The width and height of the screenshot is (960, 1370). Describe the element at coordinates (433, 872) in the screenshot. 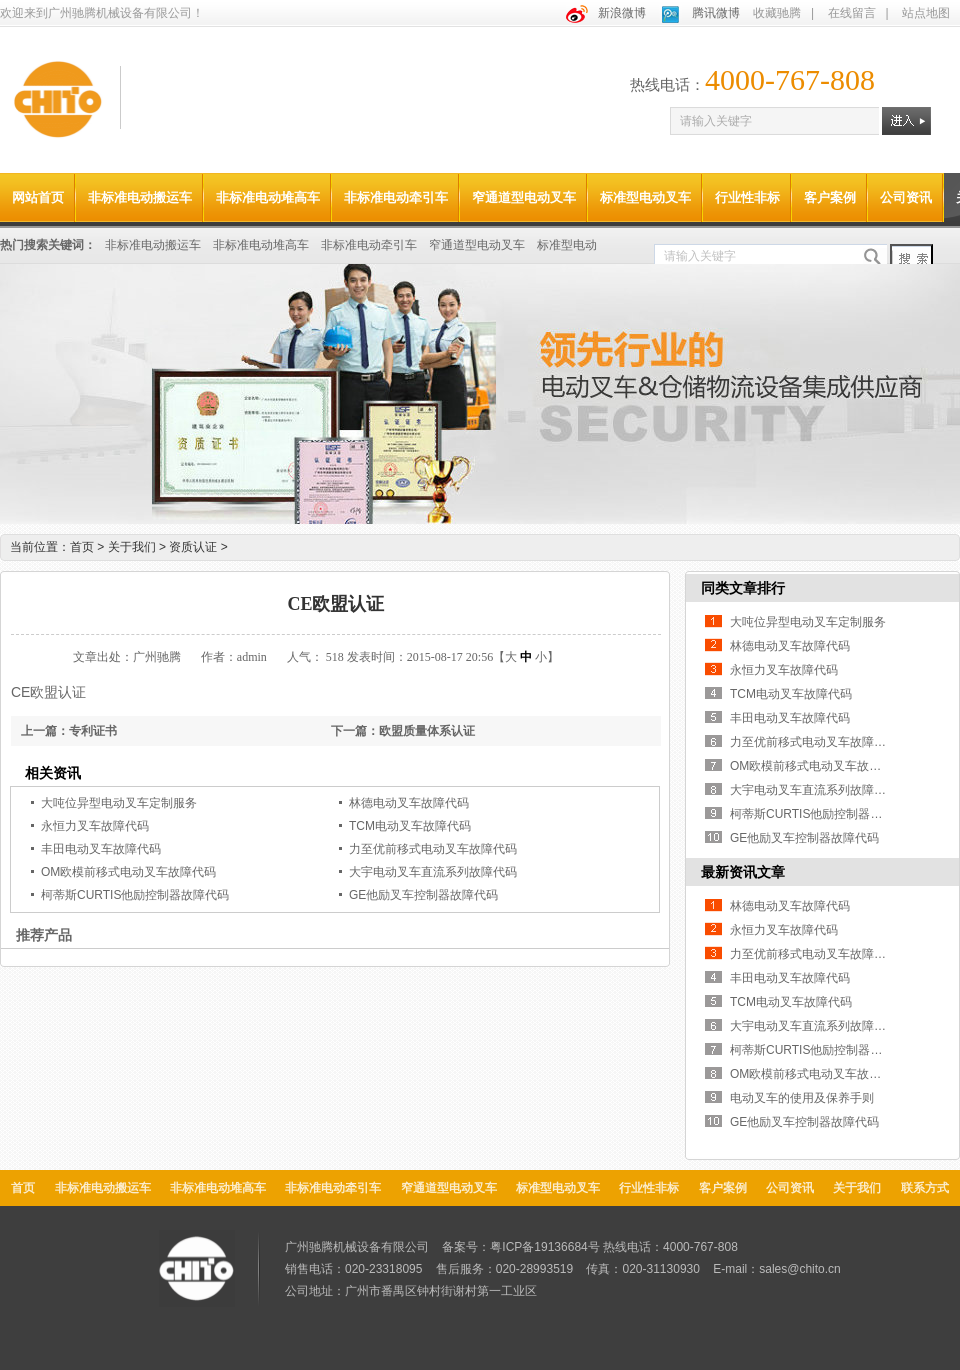

I see `大宇电动叉车直流系列故障代码` at that location.